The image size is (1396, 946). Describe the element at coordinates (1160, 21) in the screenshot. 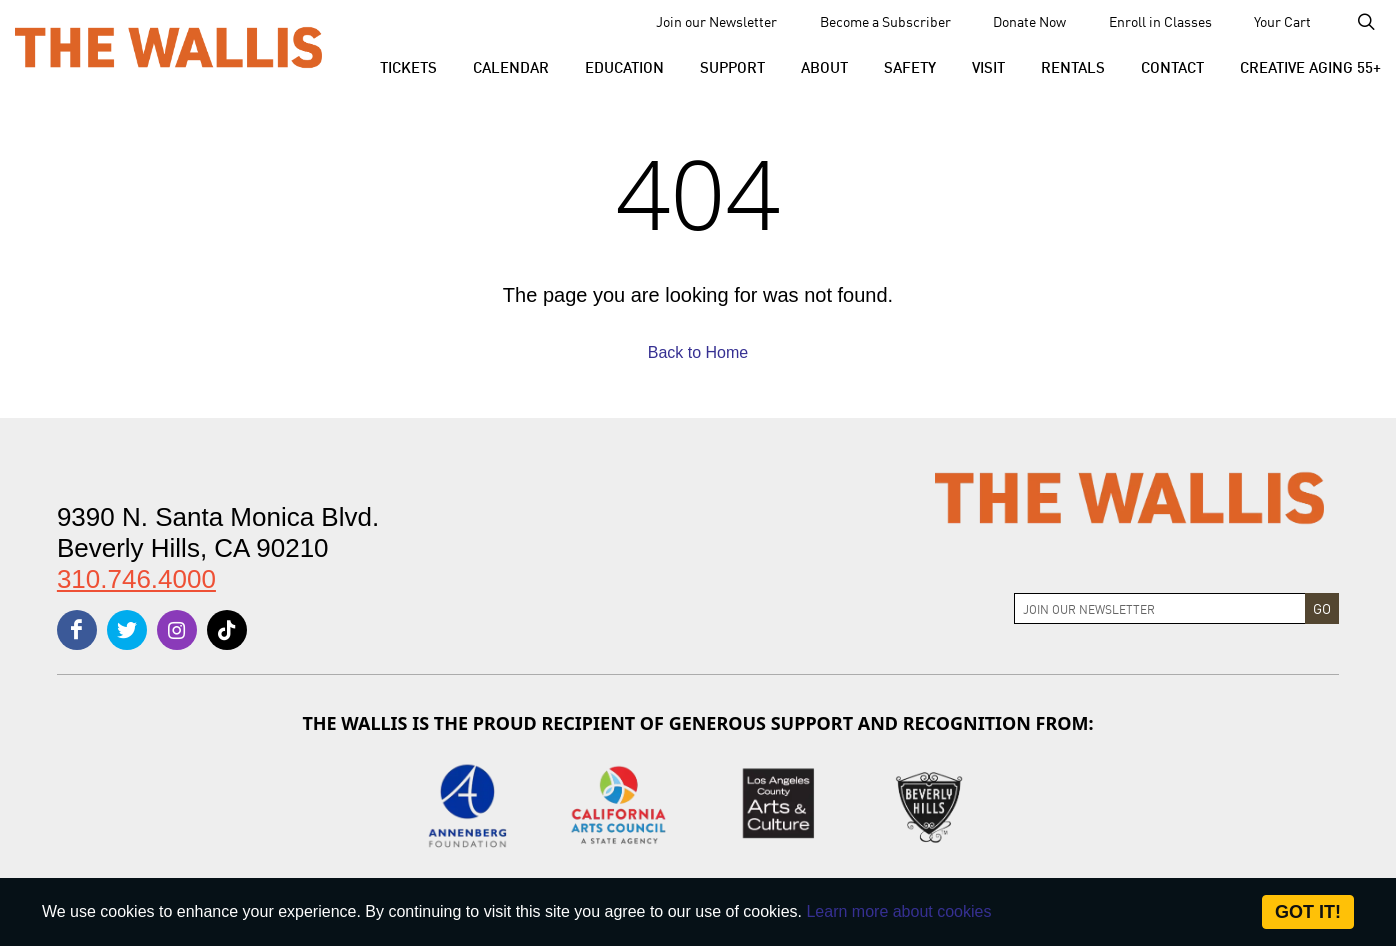

I see `Enroll in Classes [menu-element-Enroll in Classes]` at that location.